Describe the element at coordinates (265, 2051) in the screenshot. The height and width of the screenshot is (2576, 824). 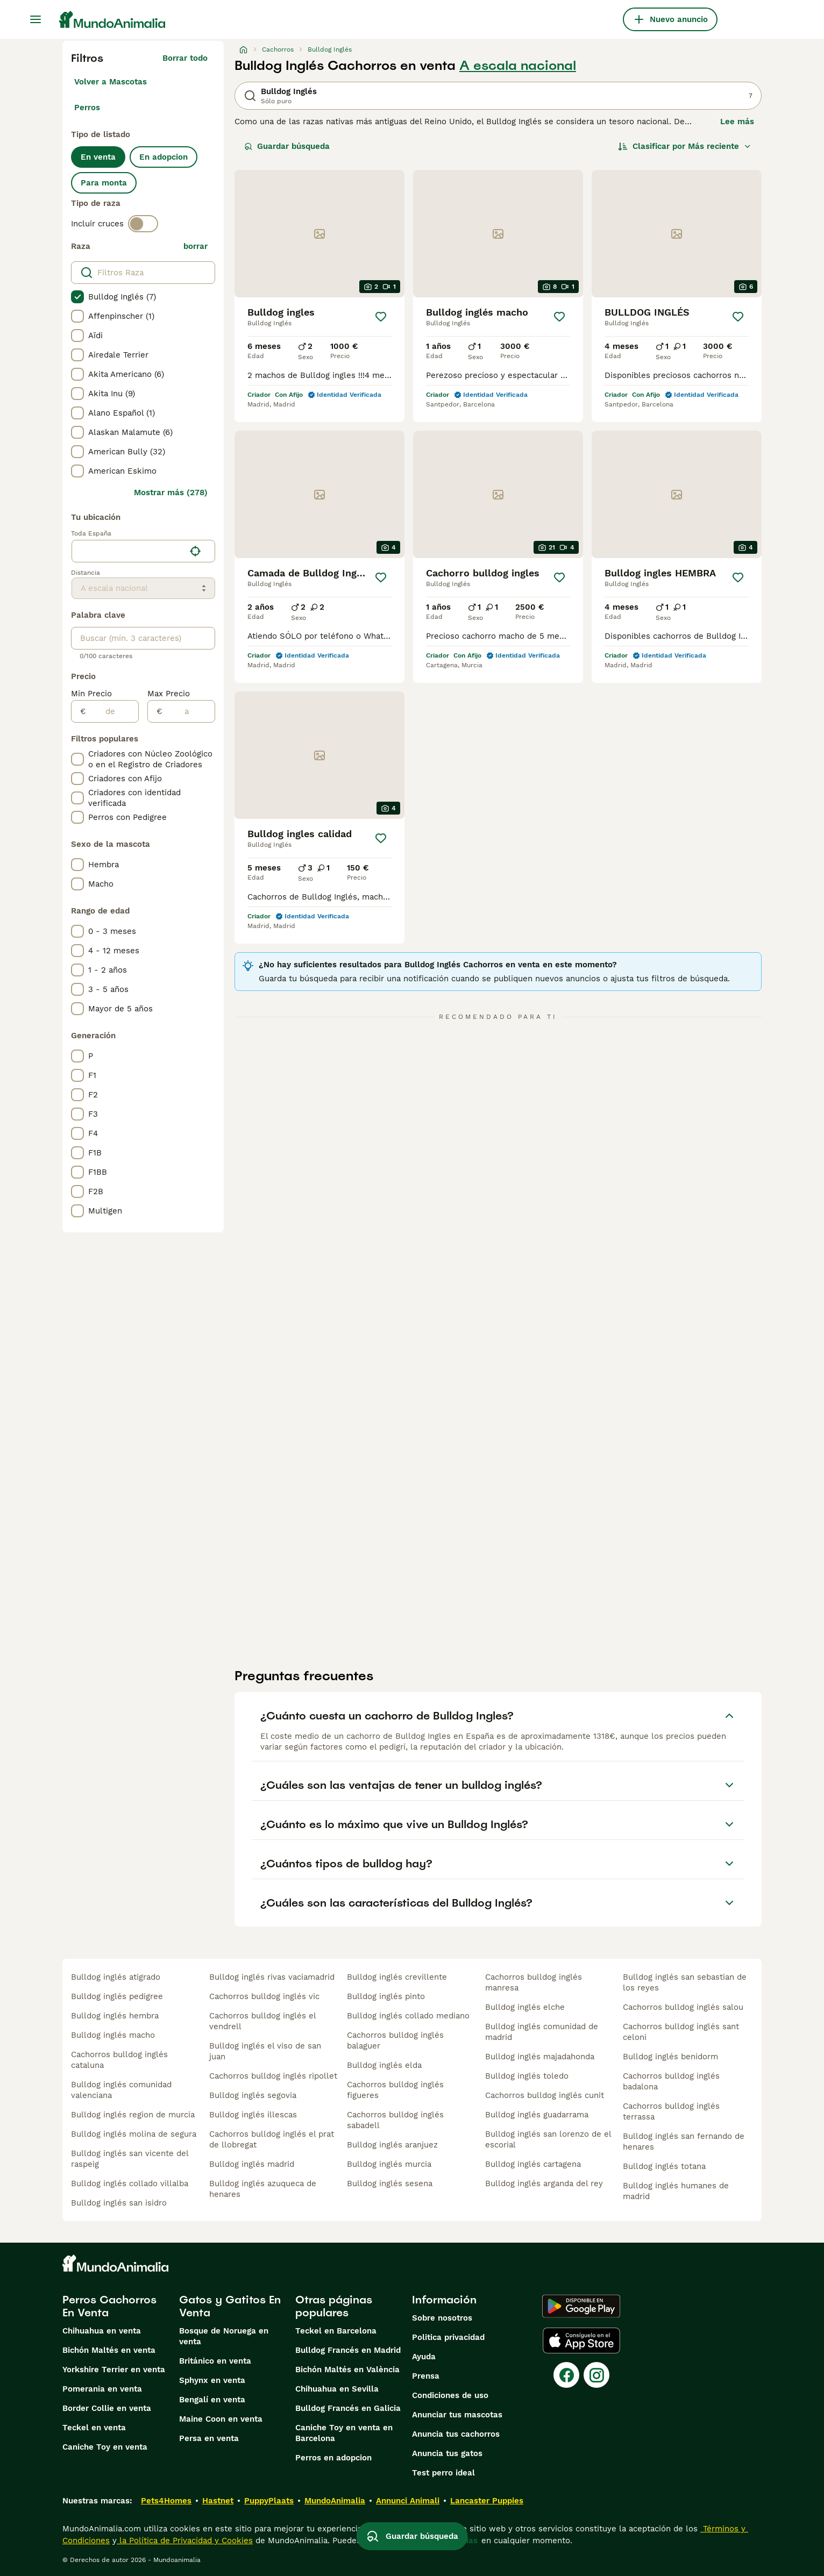
I see `bulldog inglés el viso de san juan` at that location.